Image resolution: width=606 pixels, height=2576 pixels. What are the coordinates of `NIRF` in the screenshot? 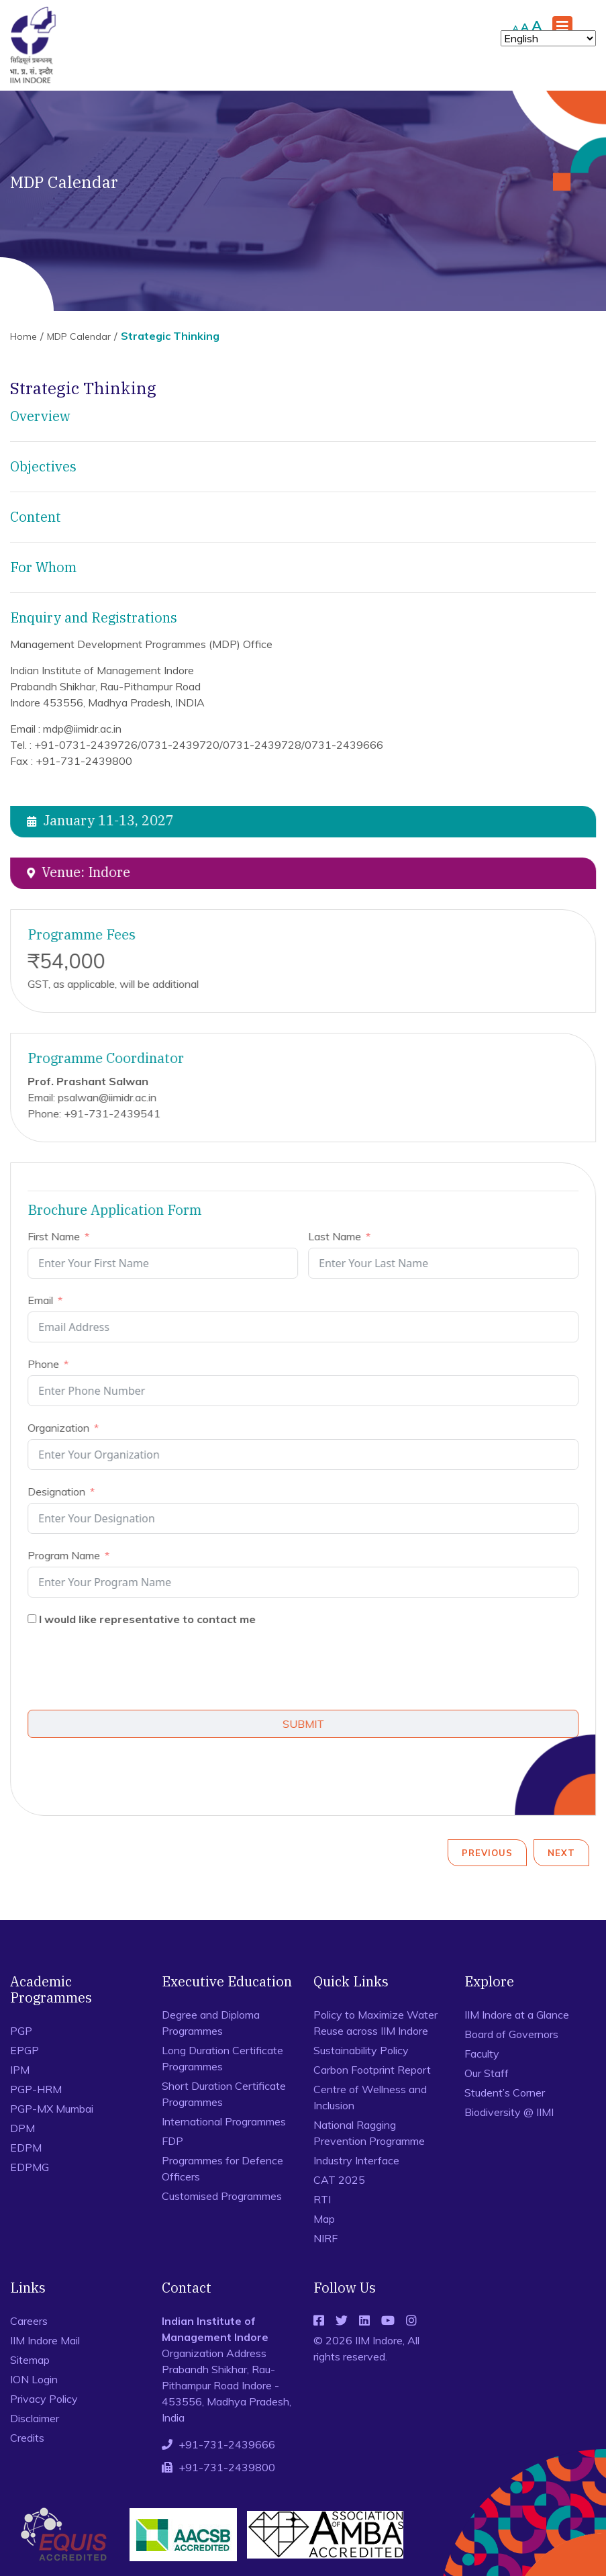 It's located at (325, 2238).